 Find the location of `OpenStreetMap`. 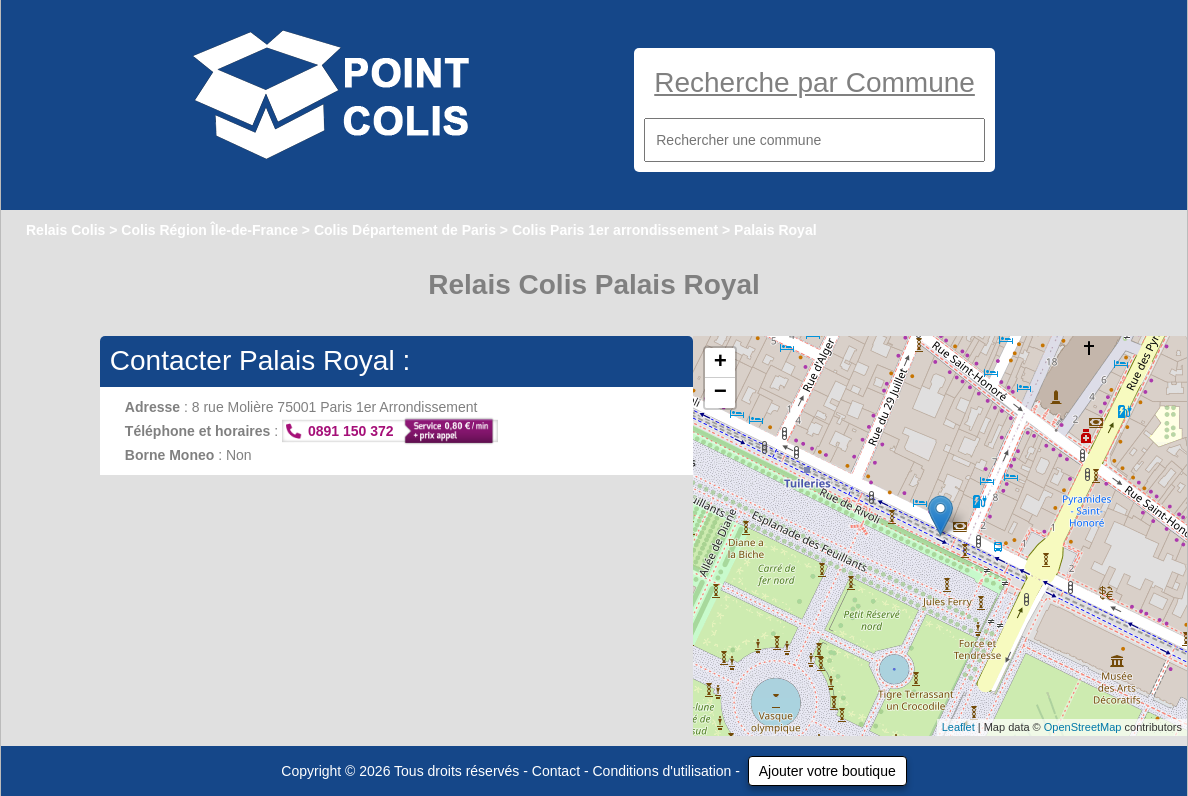

OpenStreetMap is located at coordinates (1083, 727).